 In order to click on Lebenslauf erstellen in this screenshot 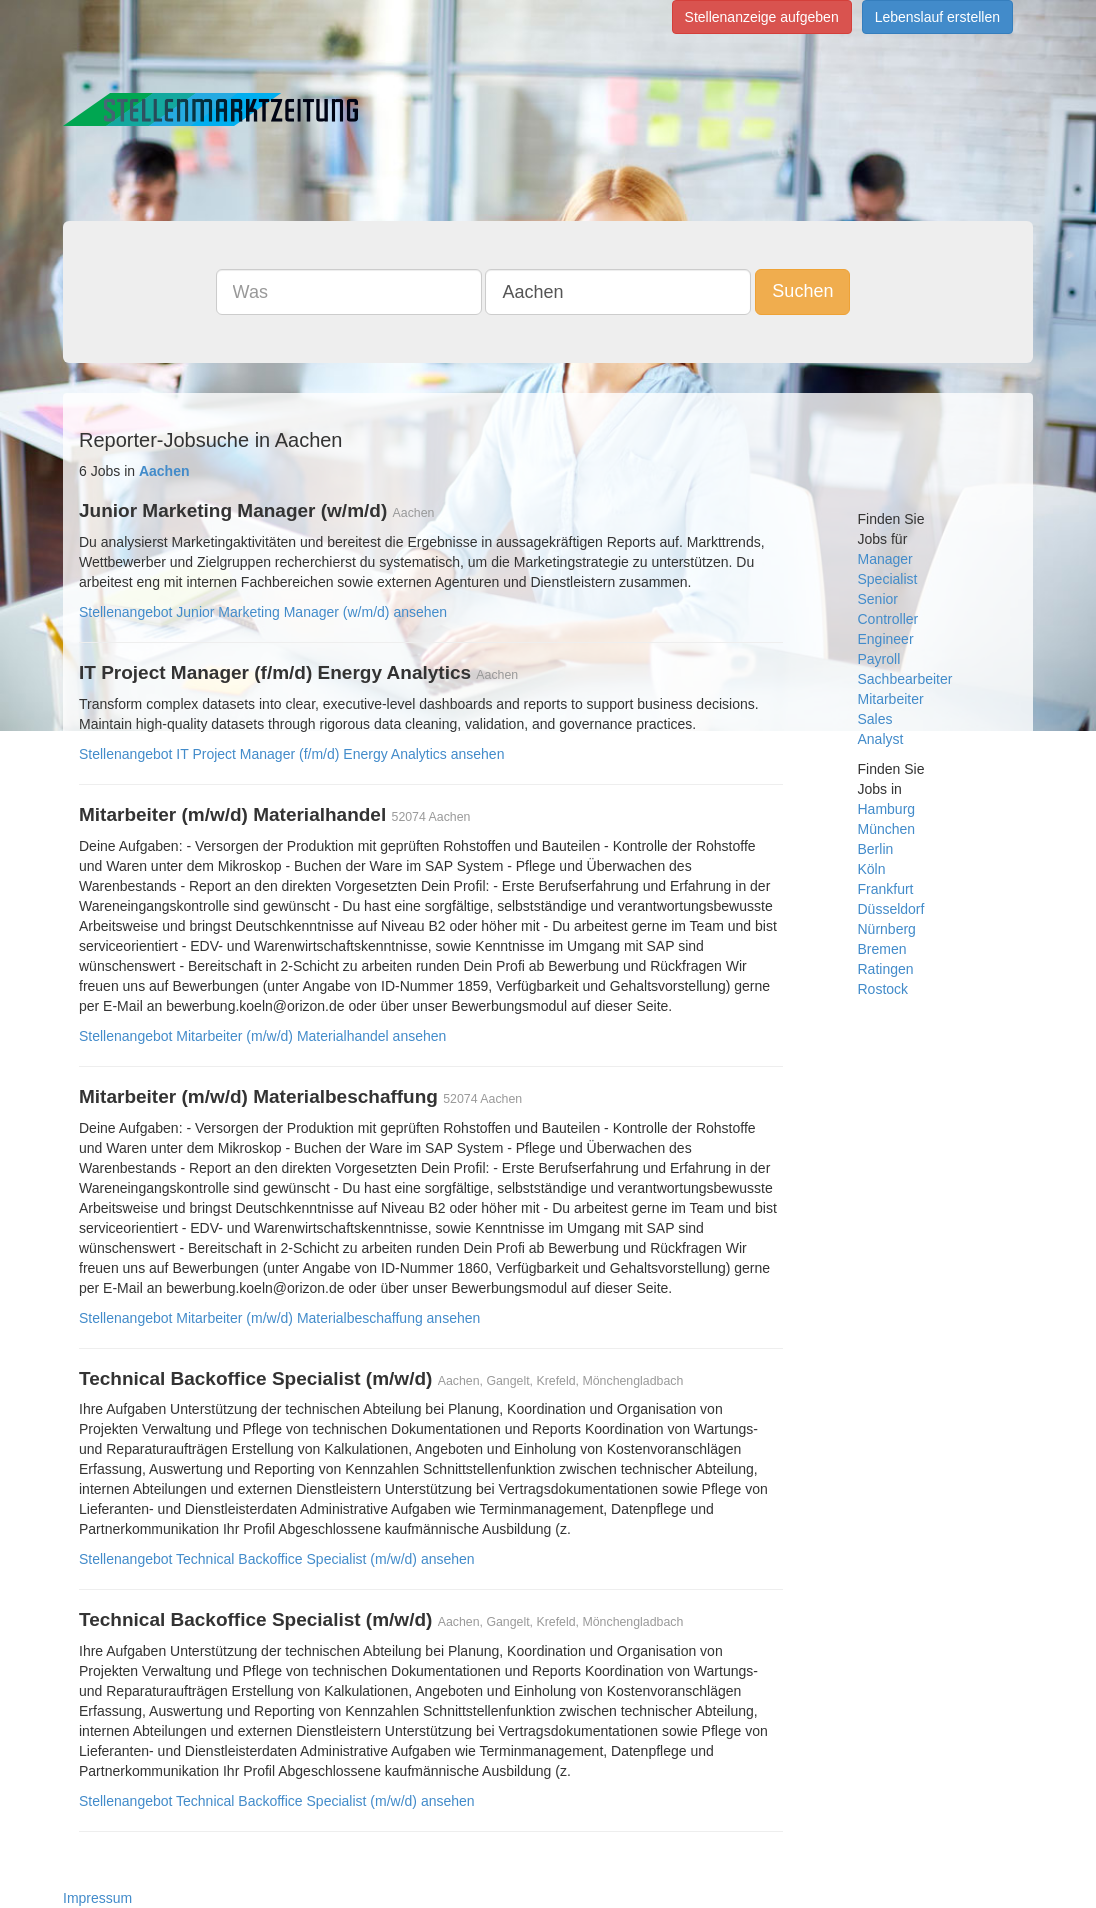, I will do `click(937, 17)`.